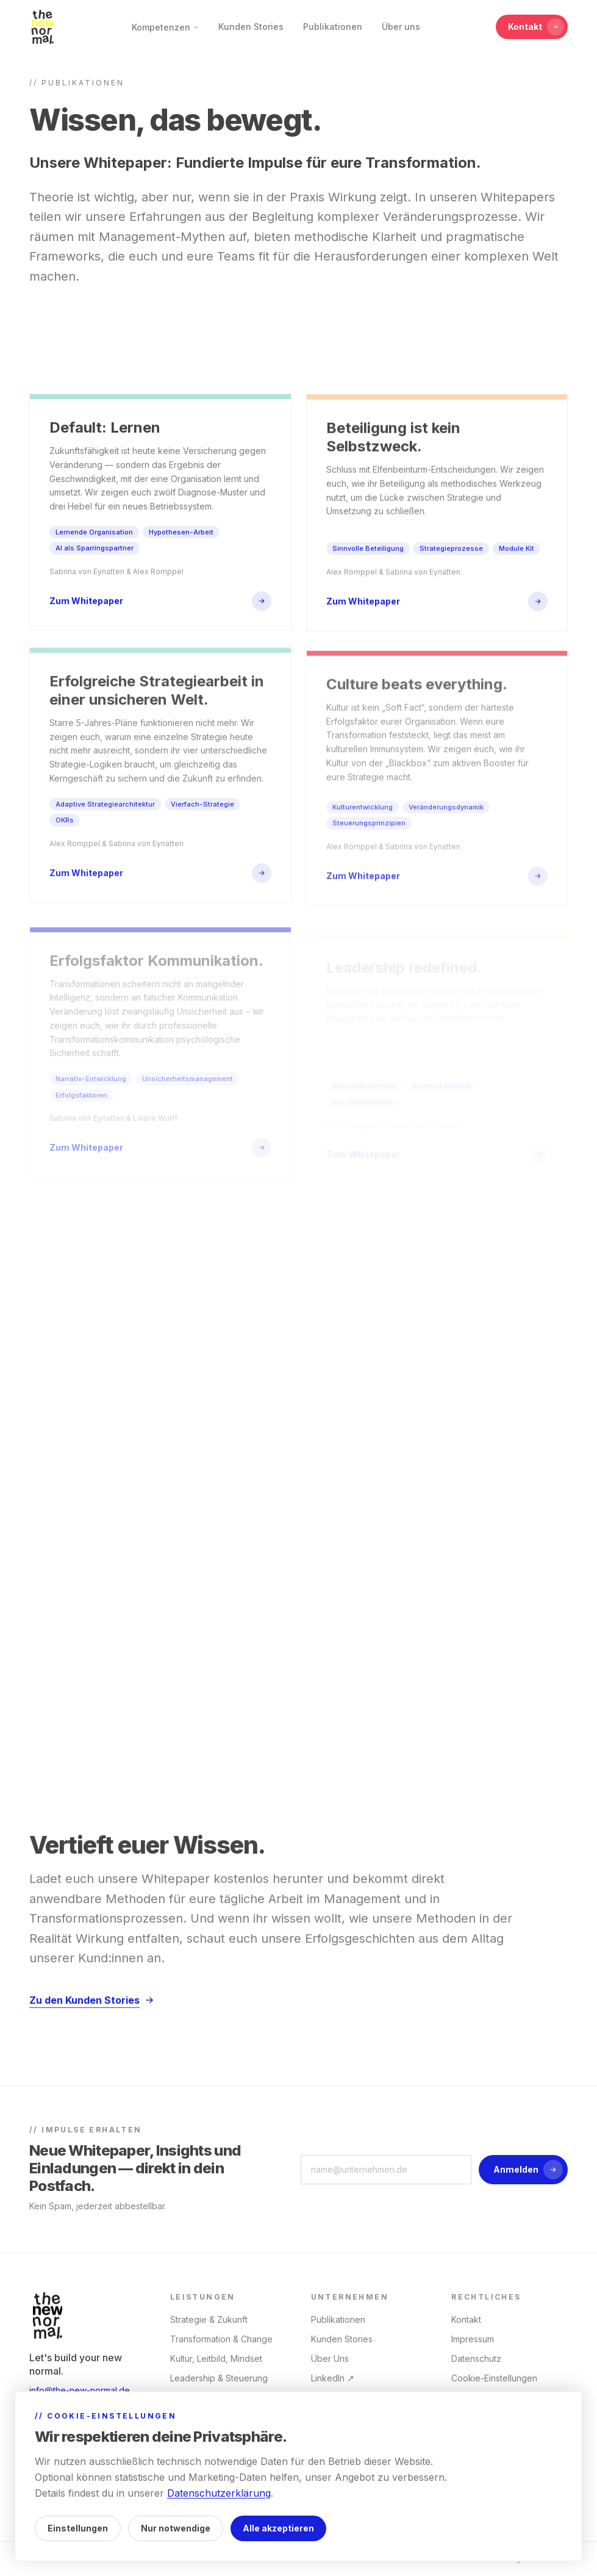  I want to click on Transformationskommunikation, so click(232, 2436).